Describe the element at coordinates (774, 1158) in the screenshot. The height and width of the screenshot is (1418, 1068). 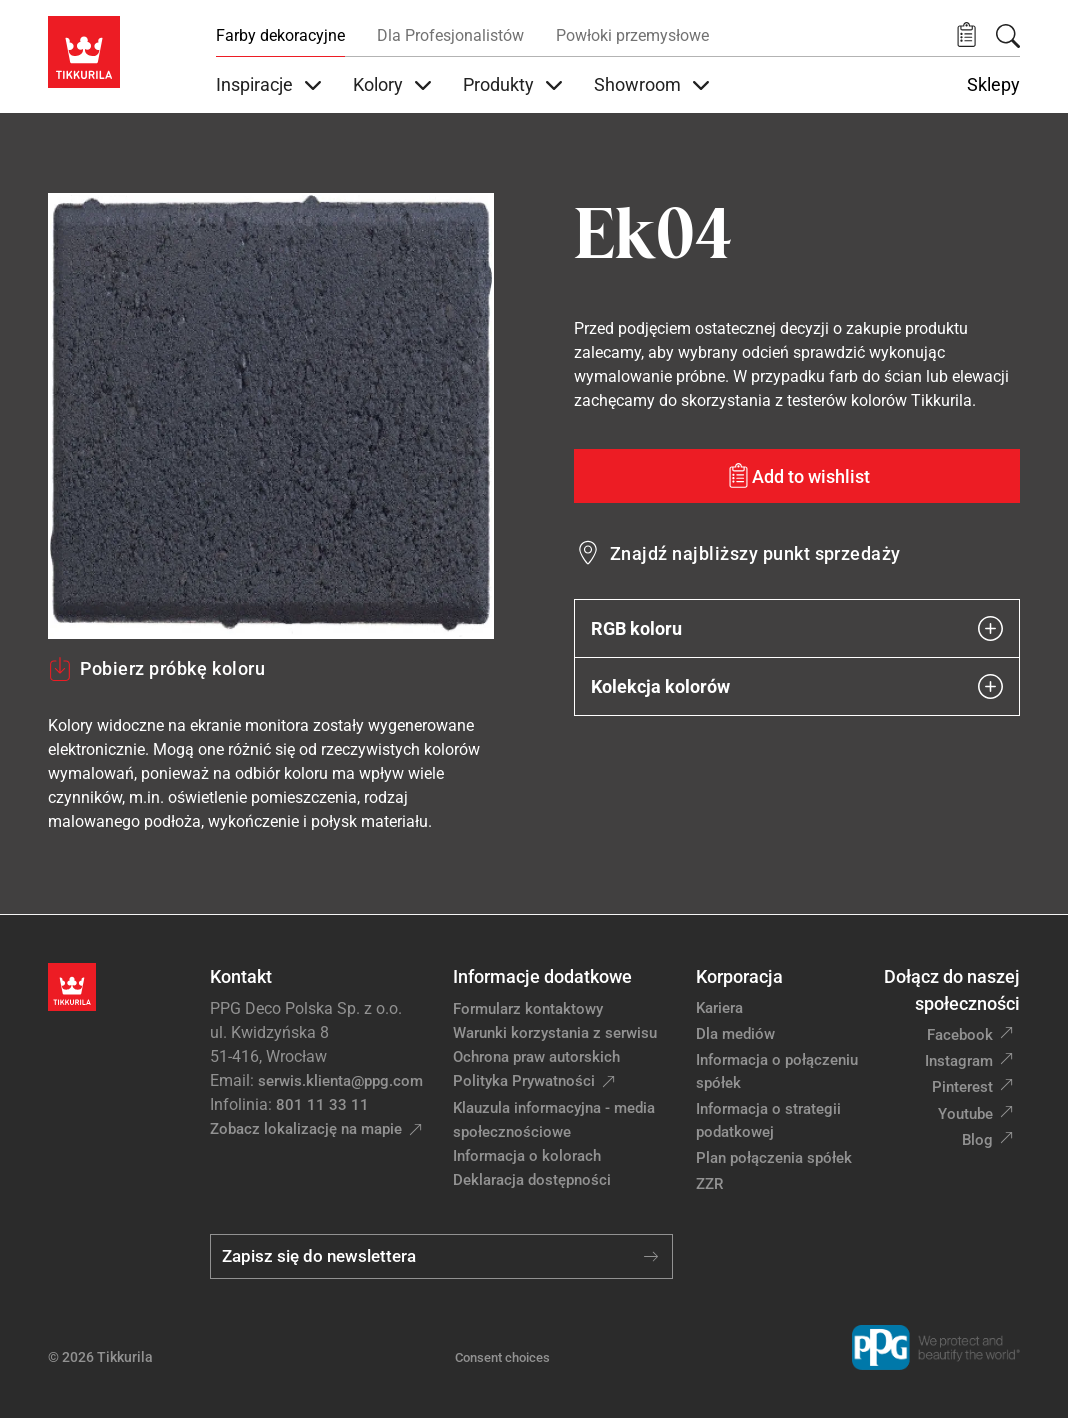
I see `Plan połączenia spółek` at that location.